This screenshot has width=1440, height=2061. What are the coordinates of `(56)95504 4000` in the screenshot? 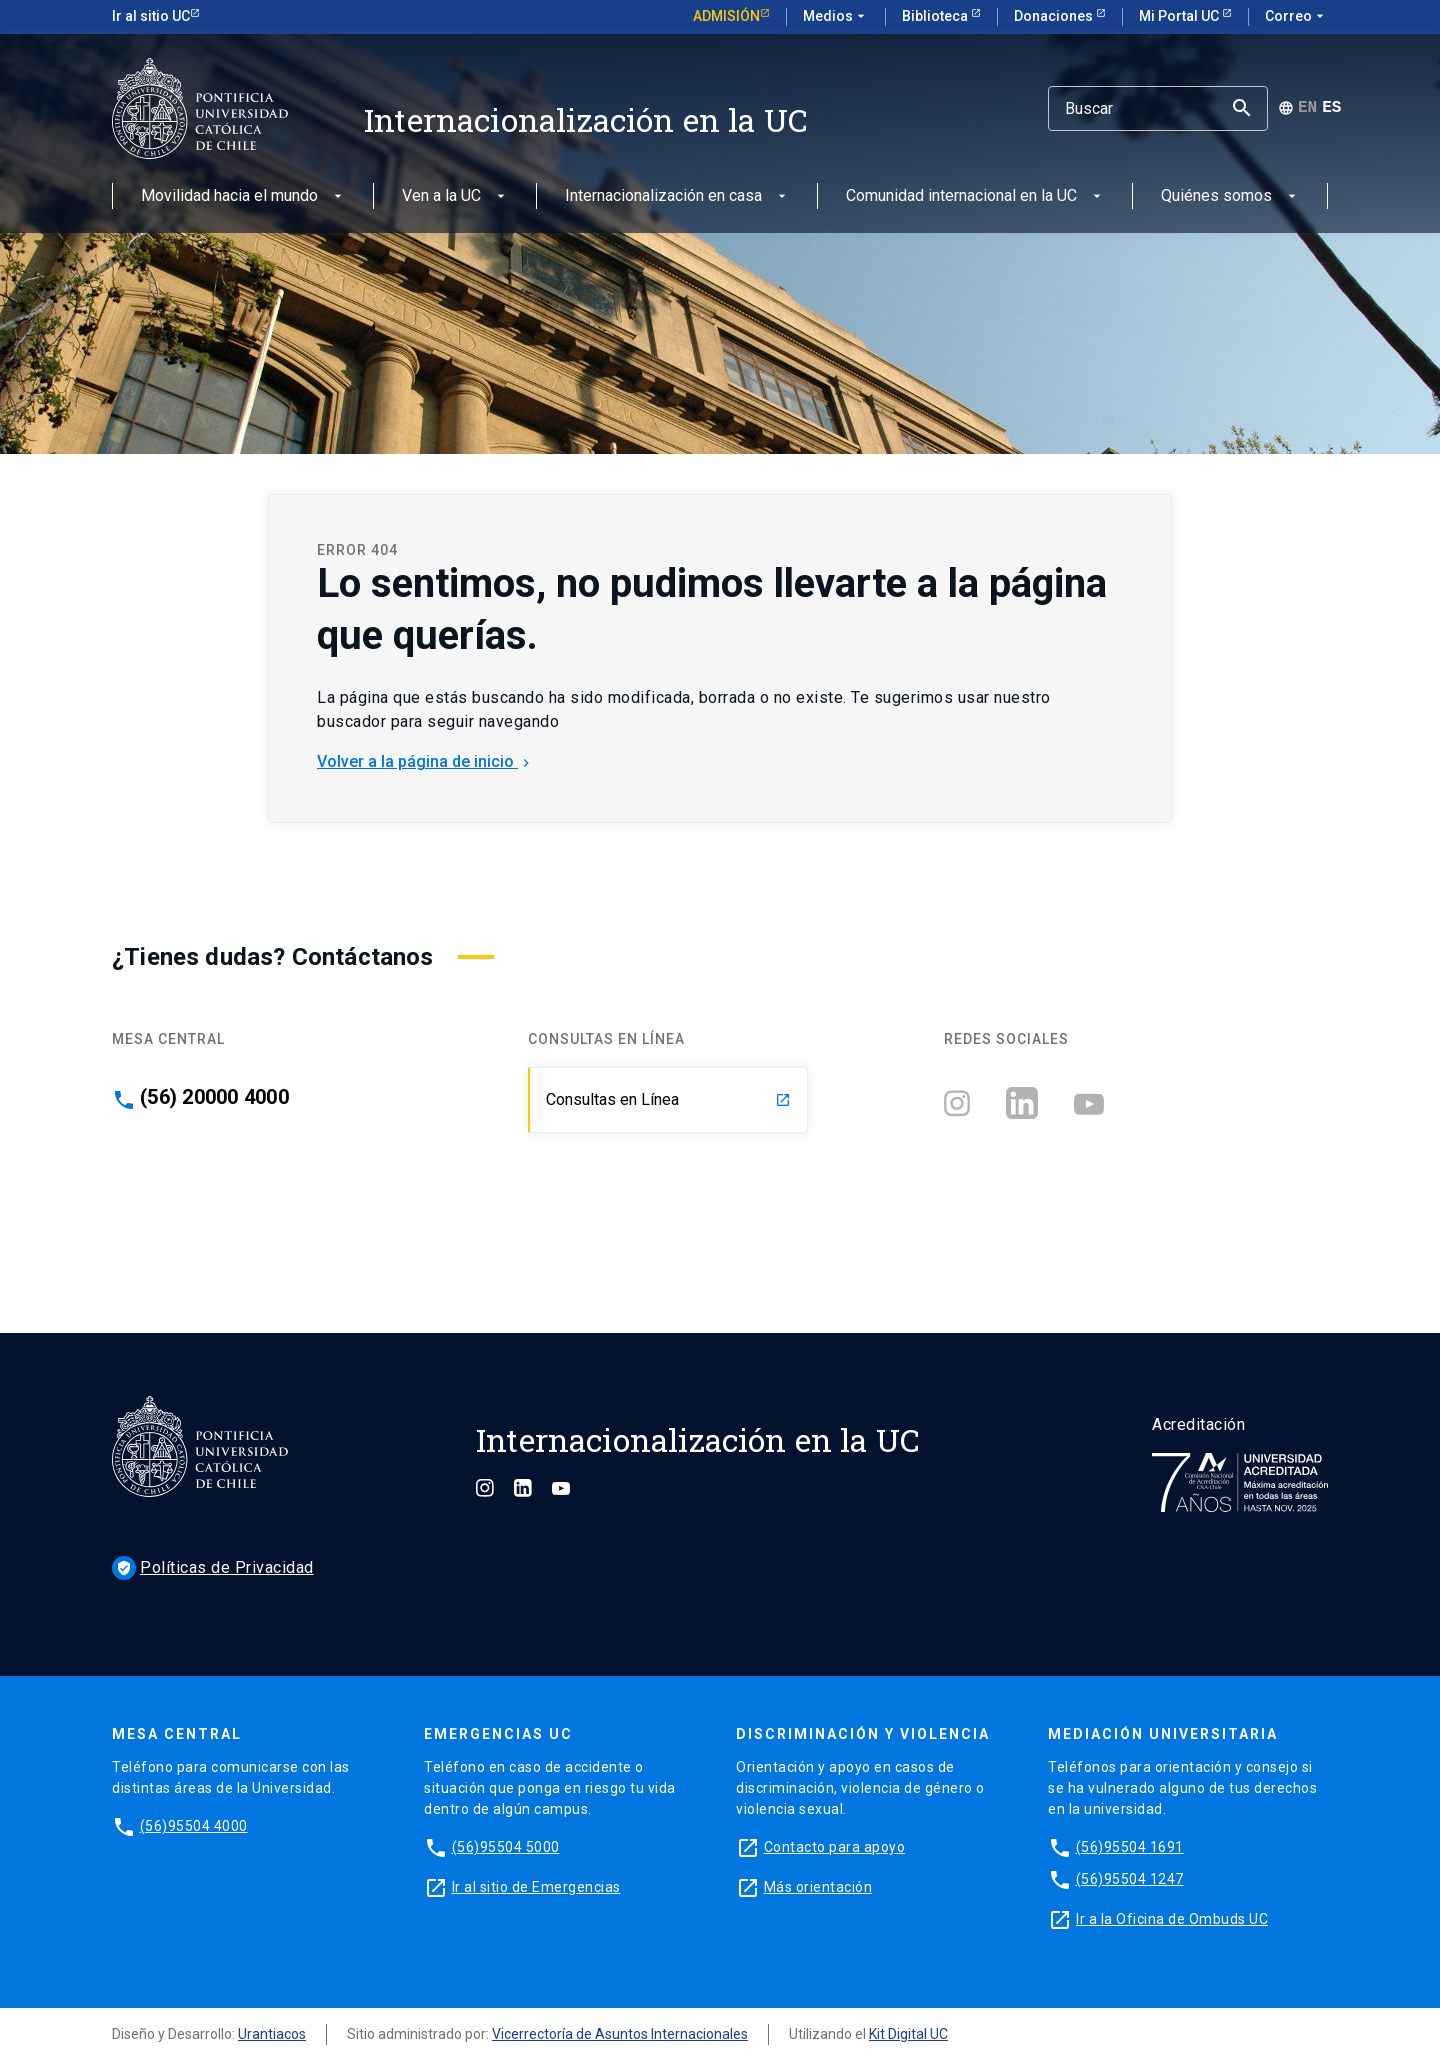 It's located at (194, 1826).